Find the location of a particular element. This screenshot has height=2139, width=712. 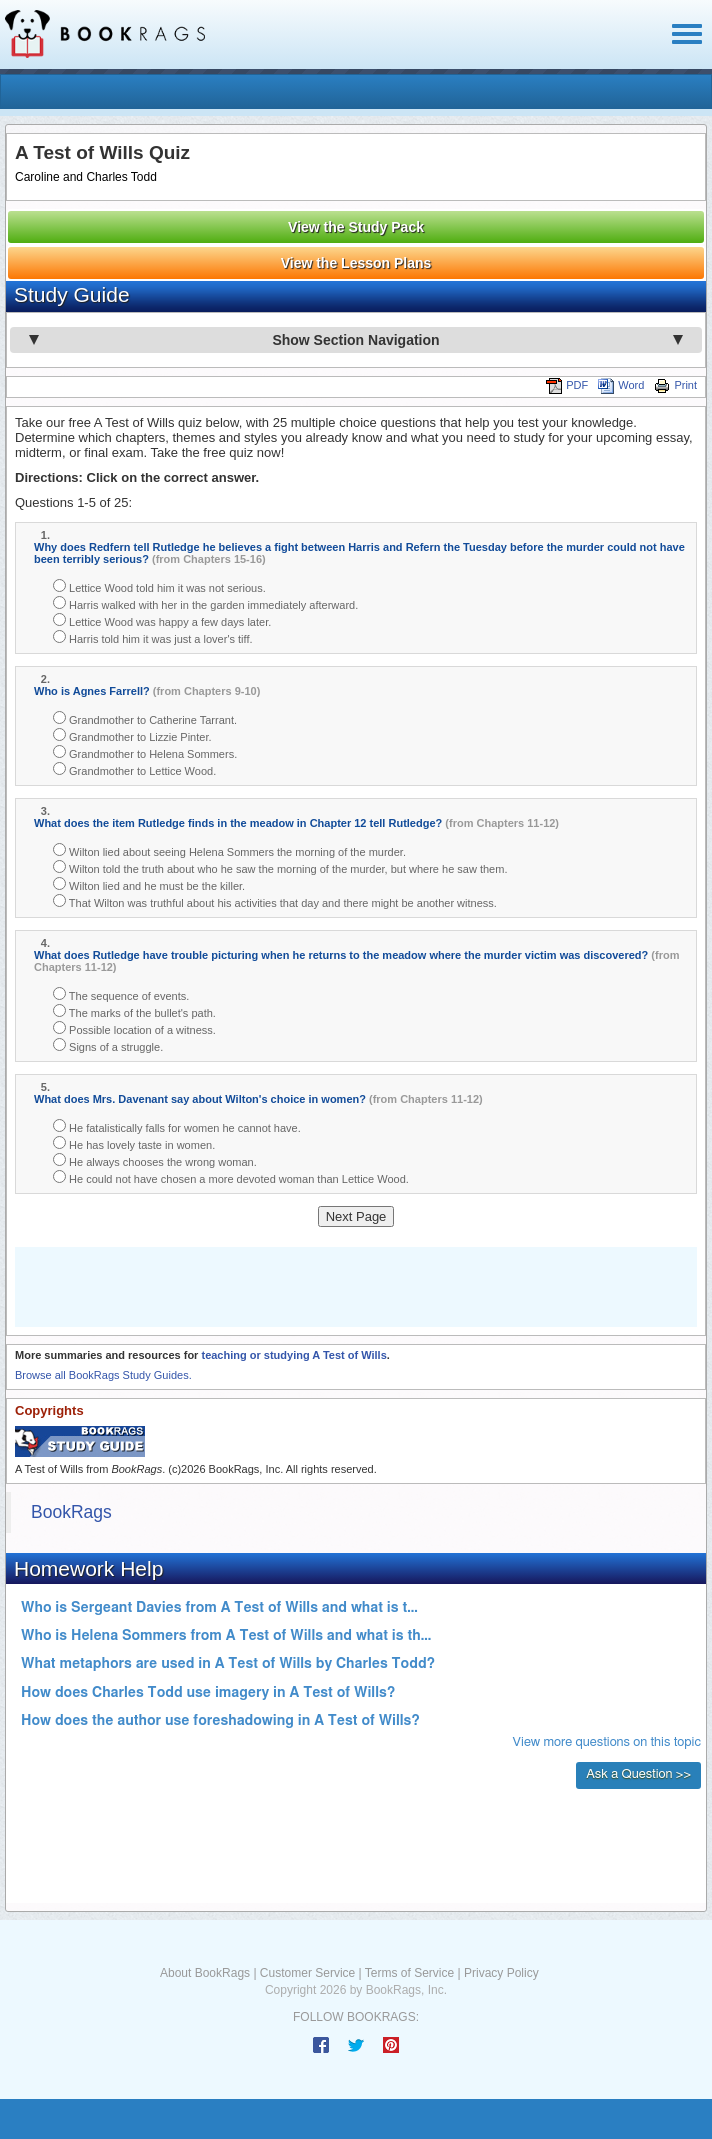

Grandmother to Catherine Tarrant. is located at coordinates (145, 718).